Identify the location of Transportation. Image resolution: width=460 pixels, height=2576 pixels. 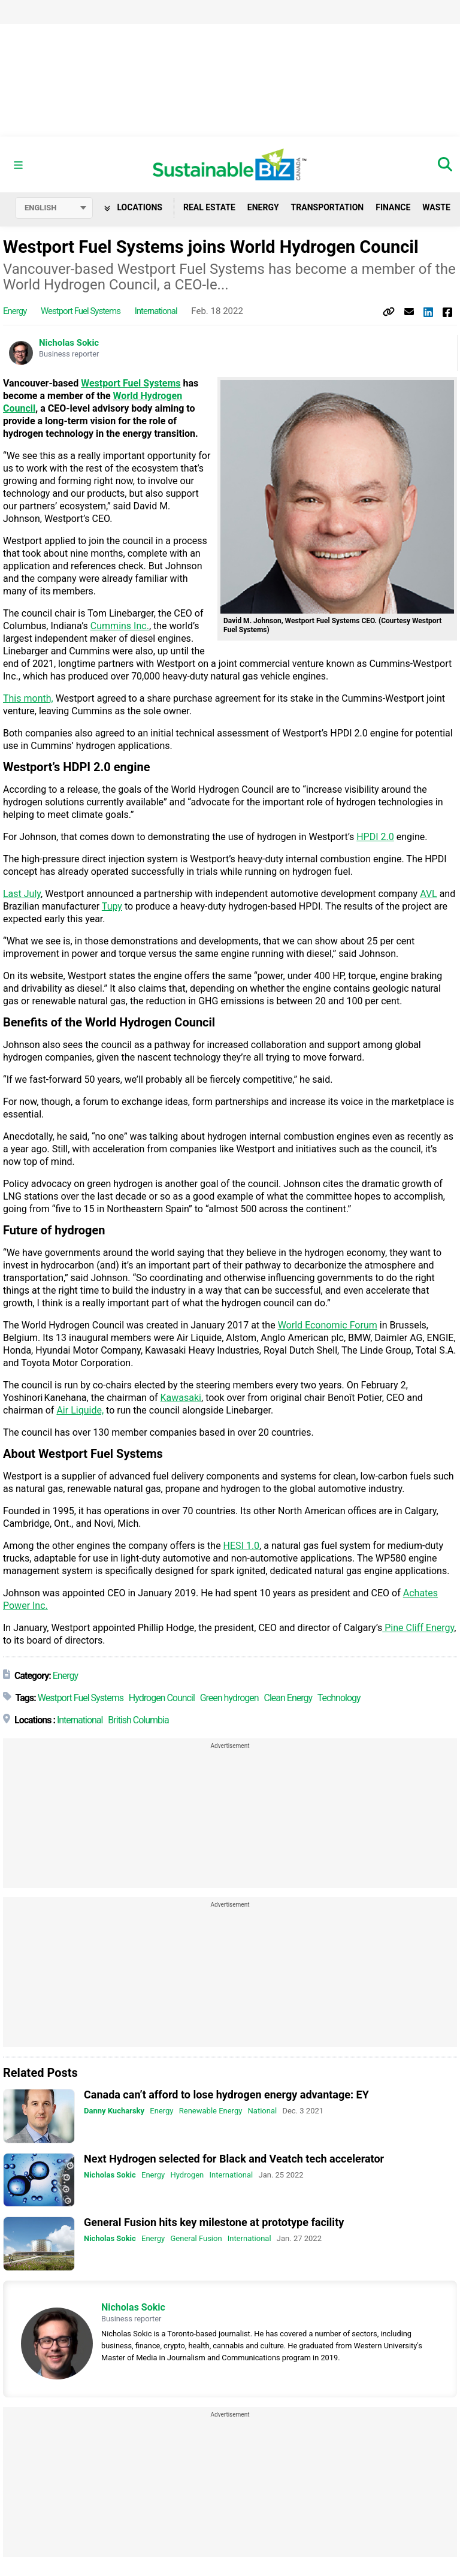
(327, 208).